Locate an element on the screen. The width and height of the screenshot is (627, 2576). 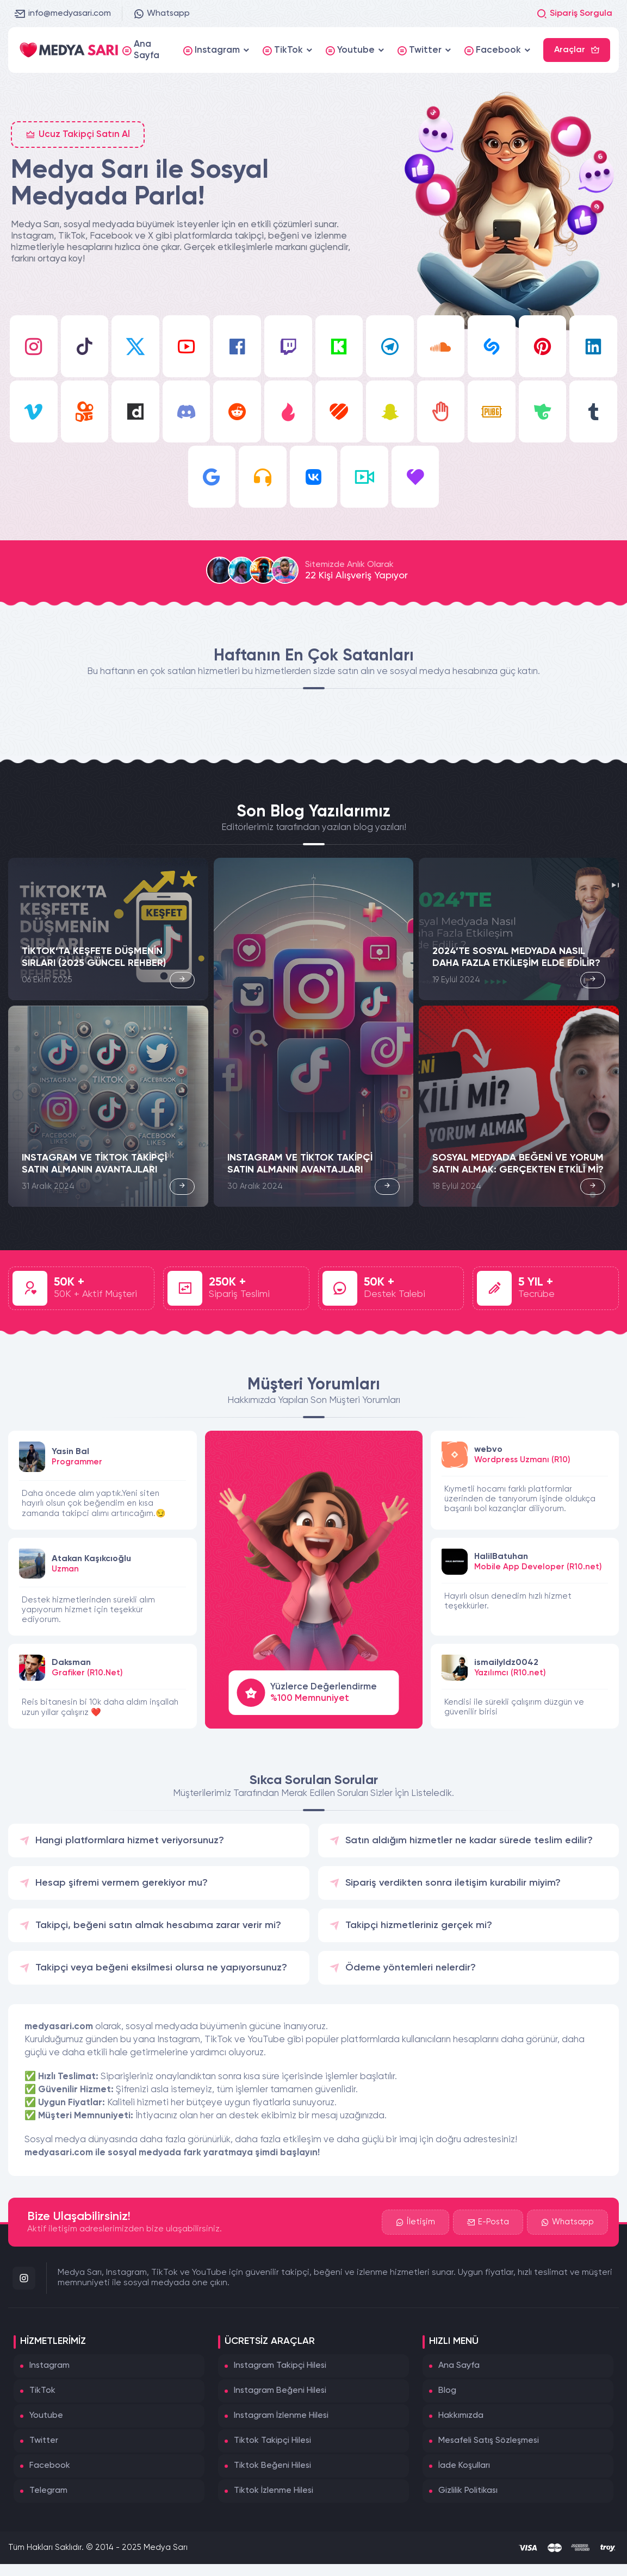
Twitter is located at coordinates (43, 2440).